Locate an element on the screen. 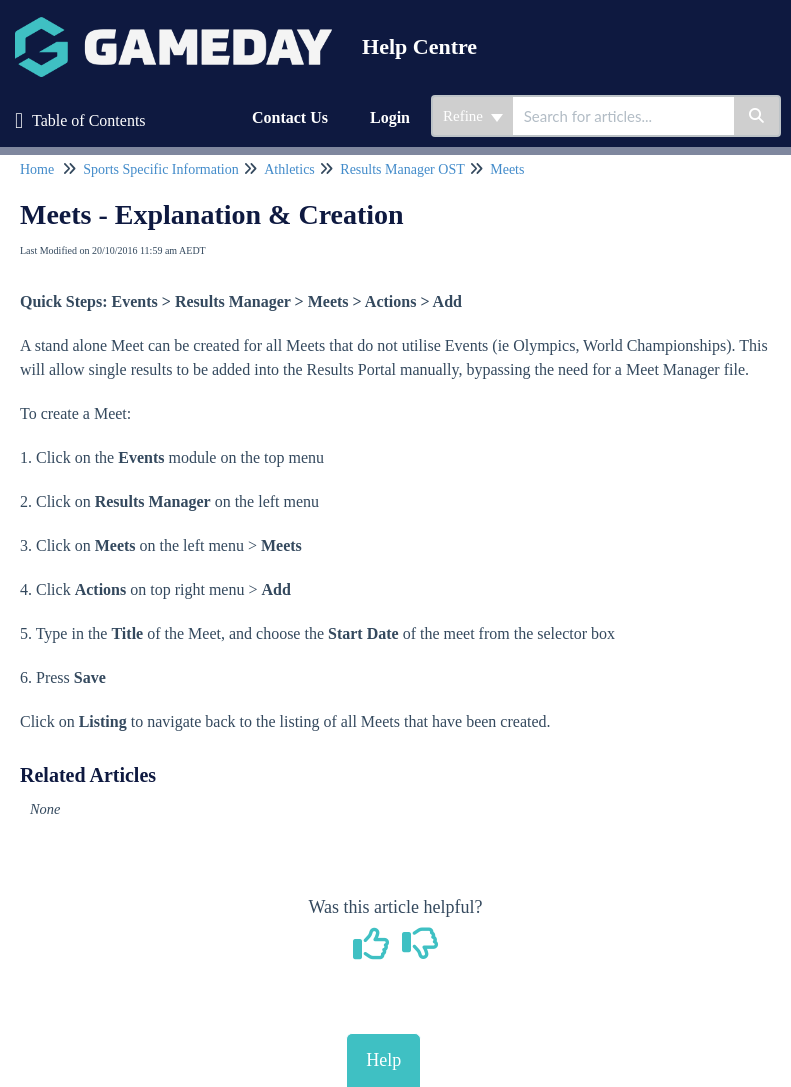 This screenshot has height=1087, width=791. Meets is located at coordinates (507, 169).